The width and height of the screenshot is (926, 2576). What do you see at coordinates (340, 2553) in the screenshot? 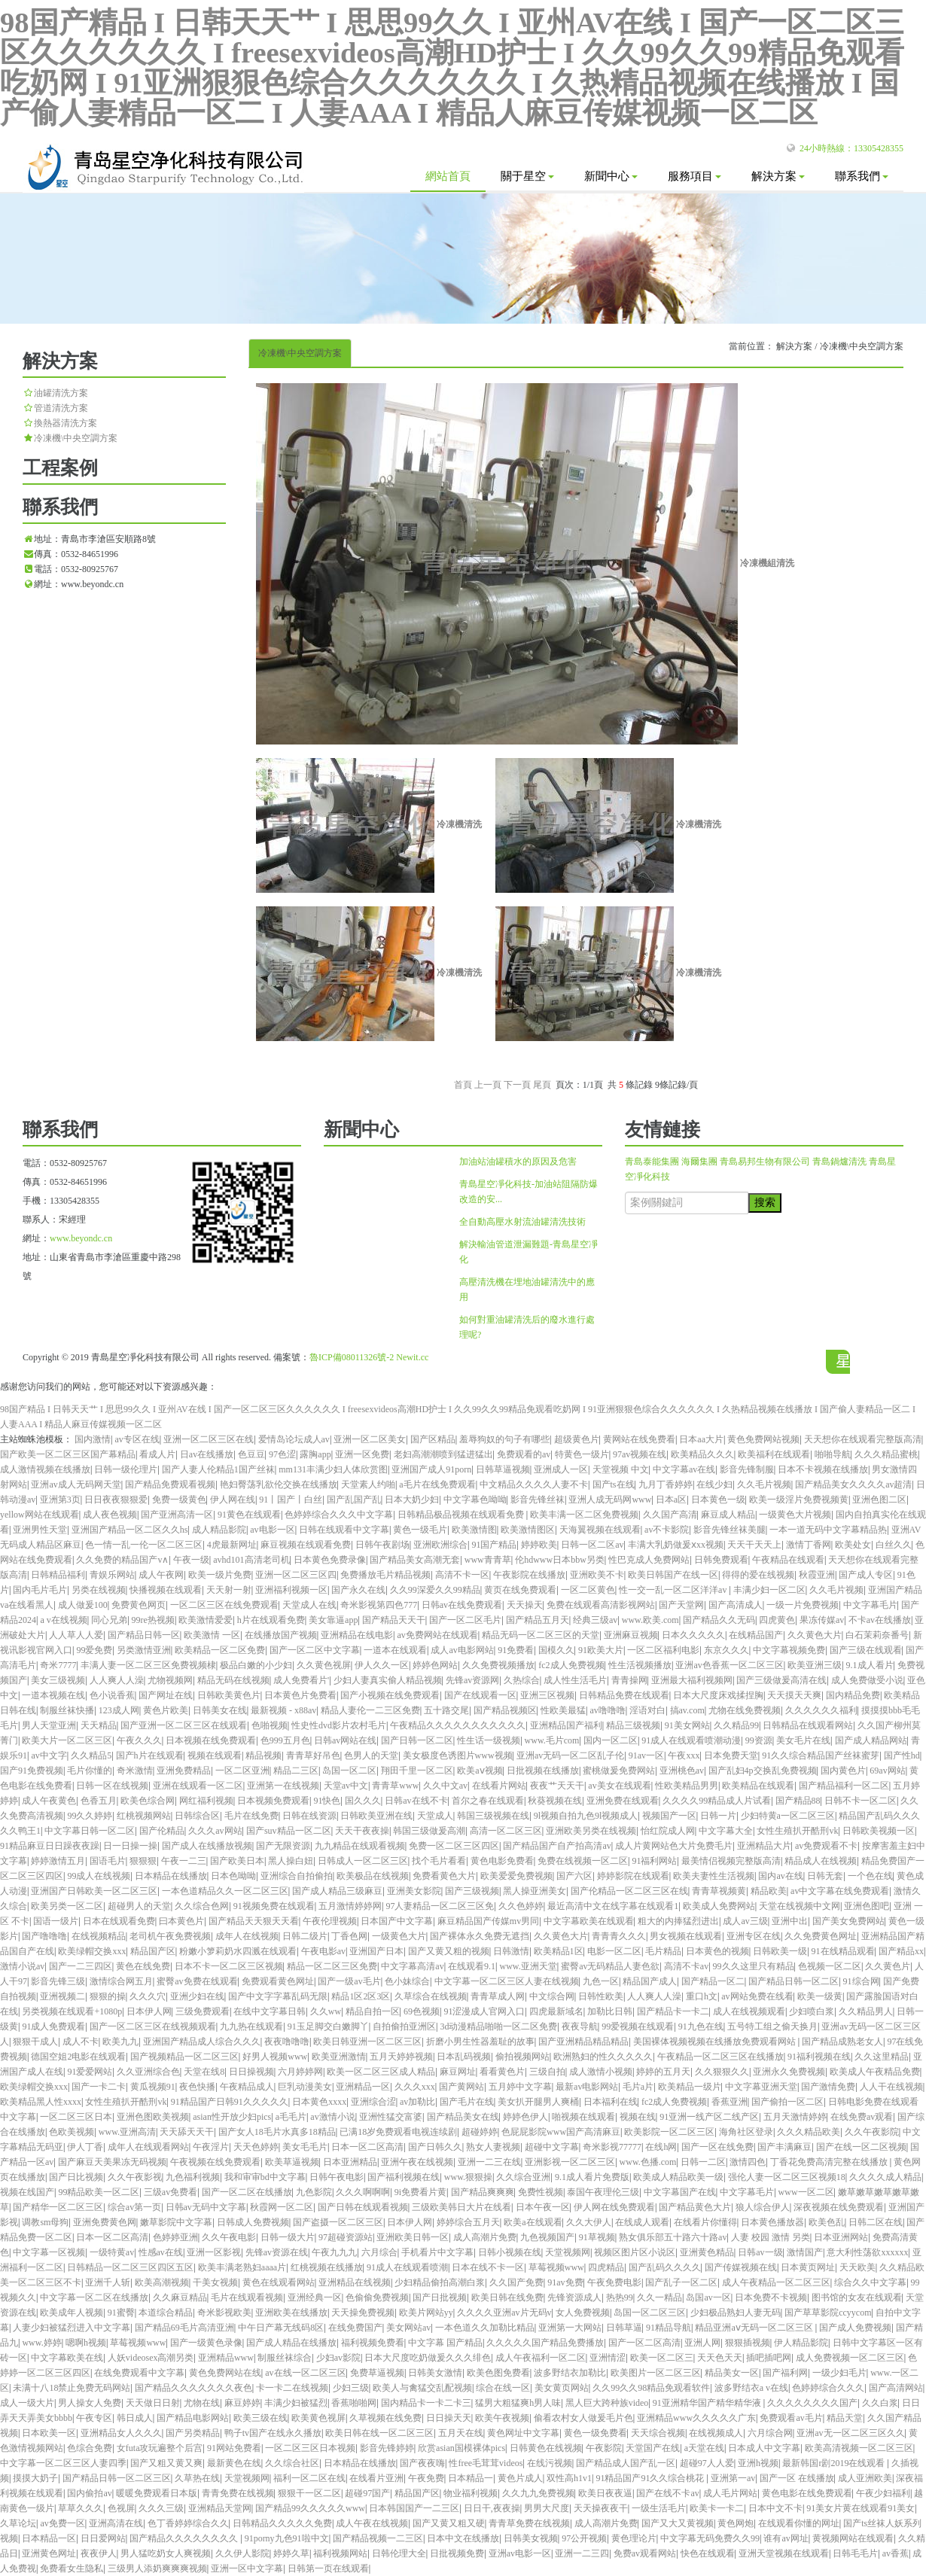
I see `福利视频网站` at bounding box center [340, 2553].